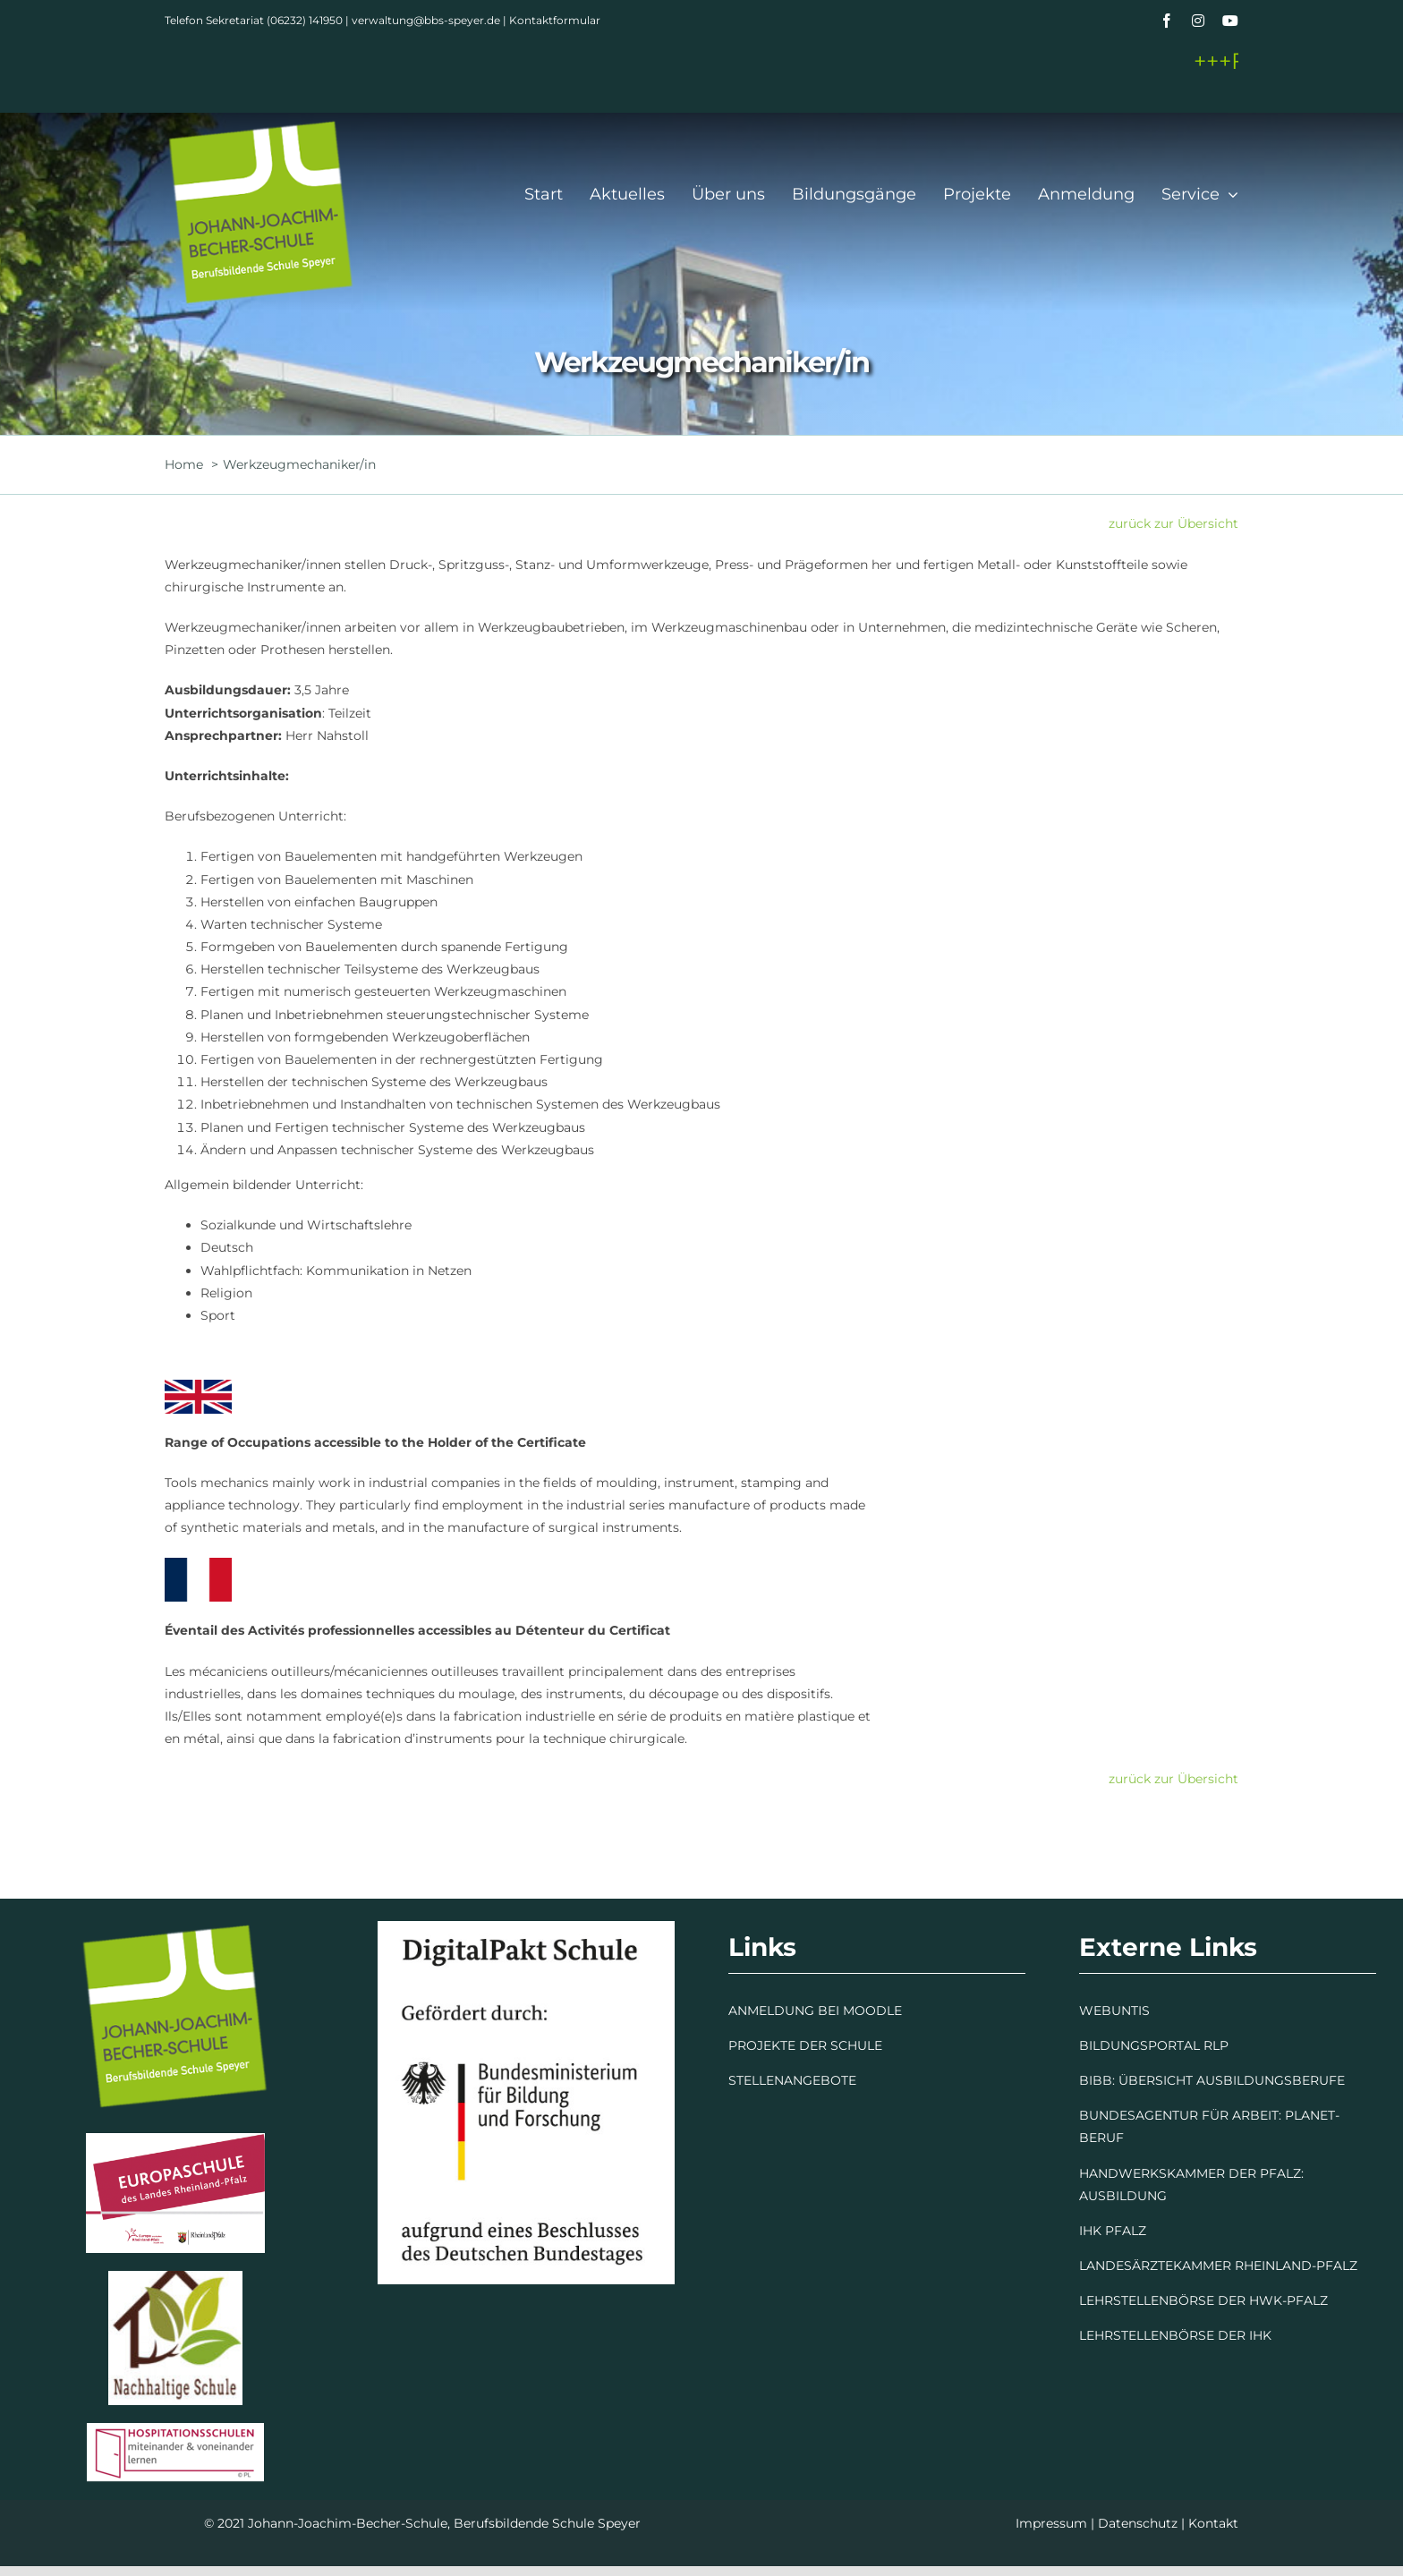  What do you see at coordinates (805, 2045) in the screenshot?
I see `PROJEKTE DER SCHULE` at bounding box center [805, 2045].